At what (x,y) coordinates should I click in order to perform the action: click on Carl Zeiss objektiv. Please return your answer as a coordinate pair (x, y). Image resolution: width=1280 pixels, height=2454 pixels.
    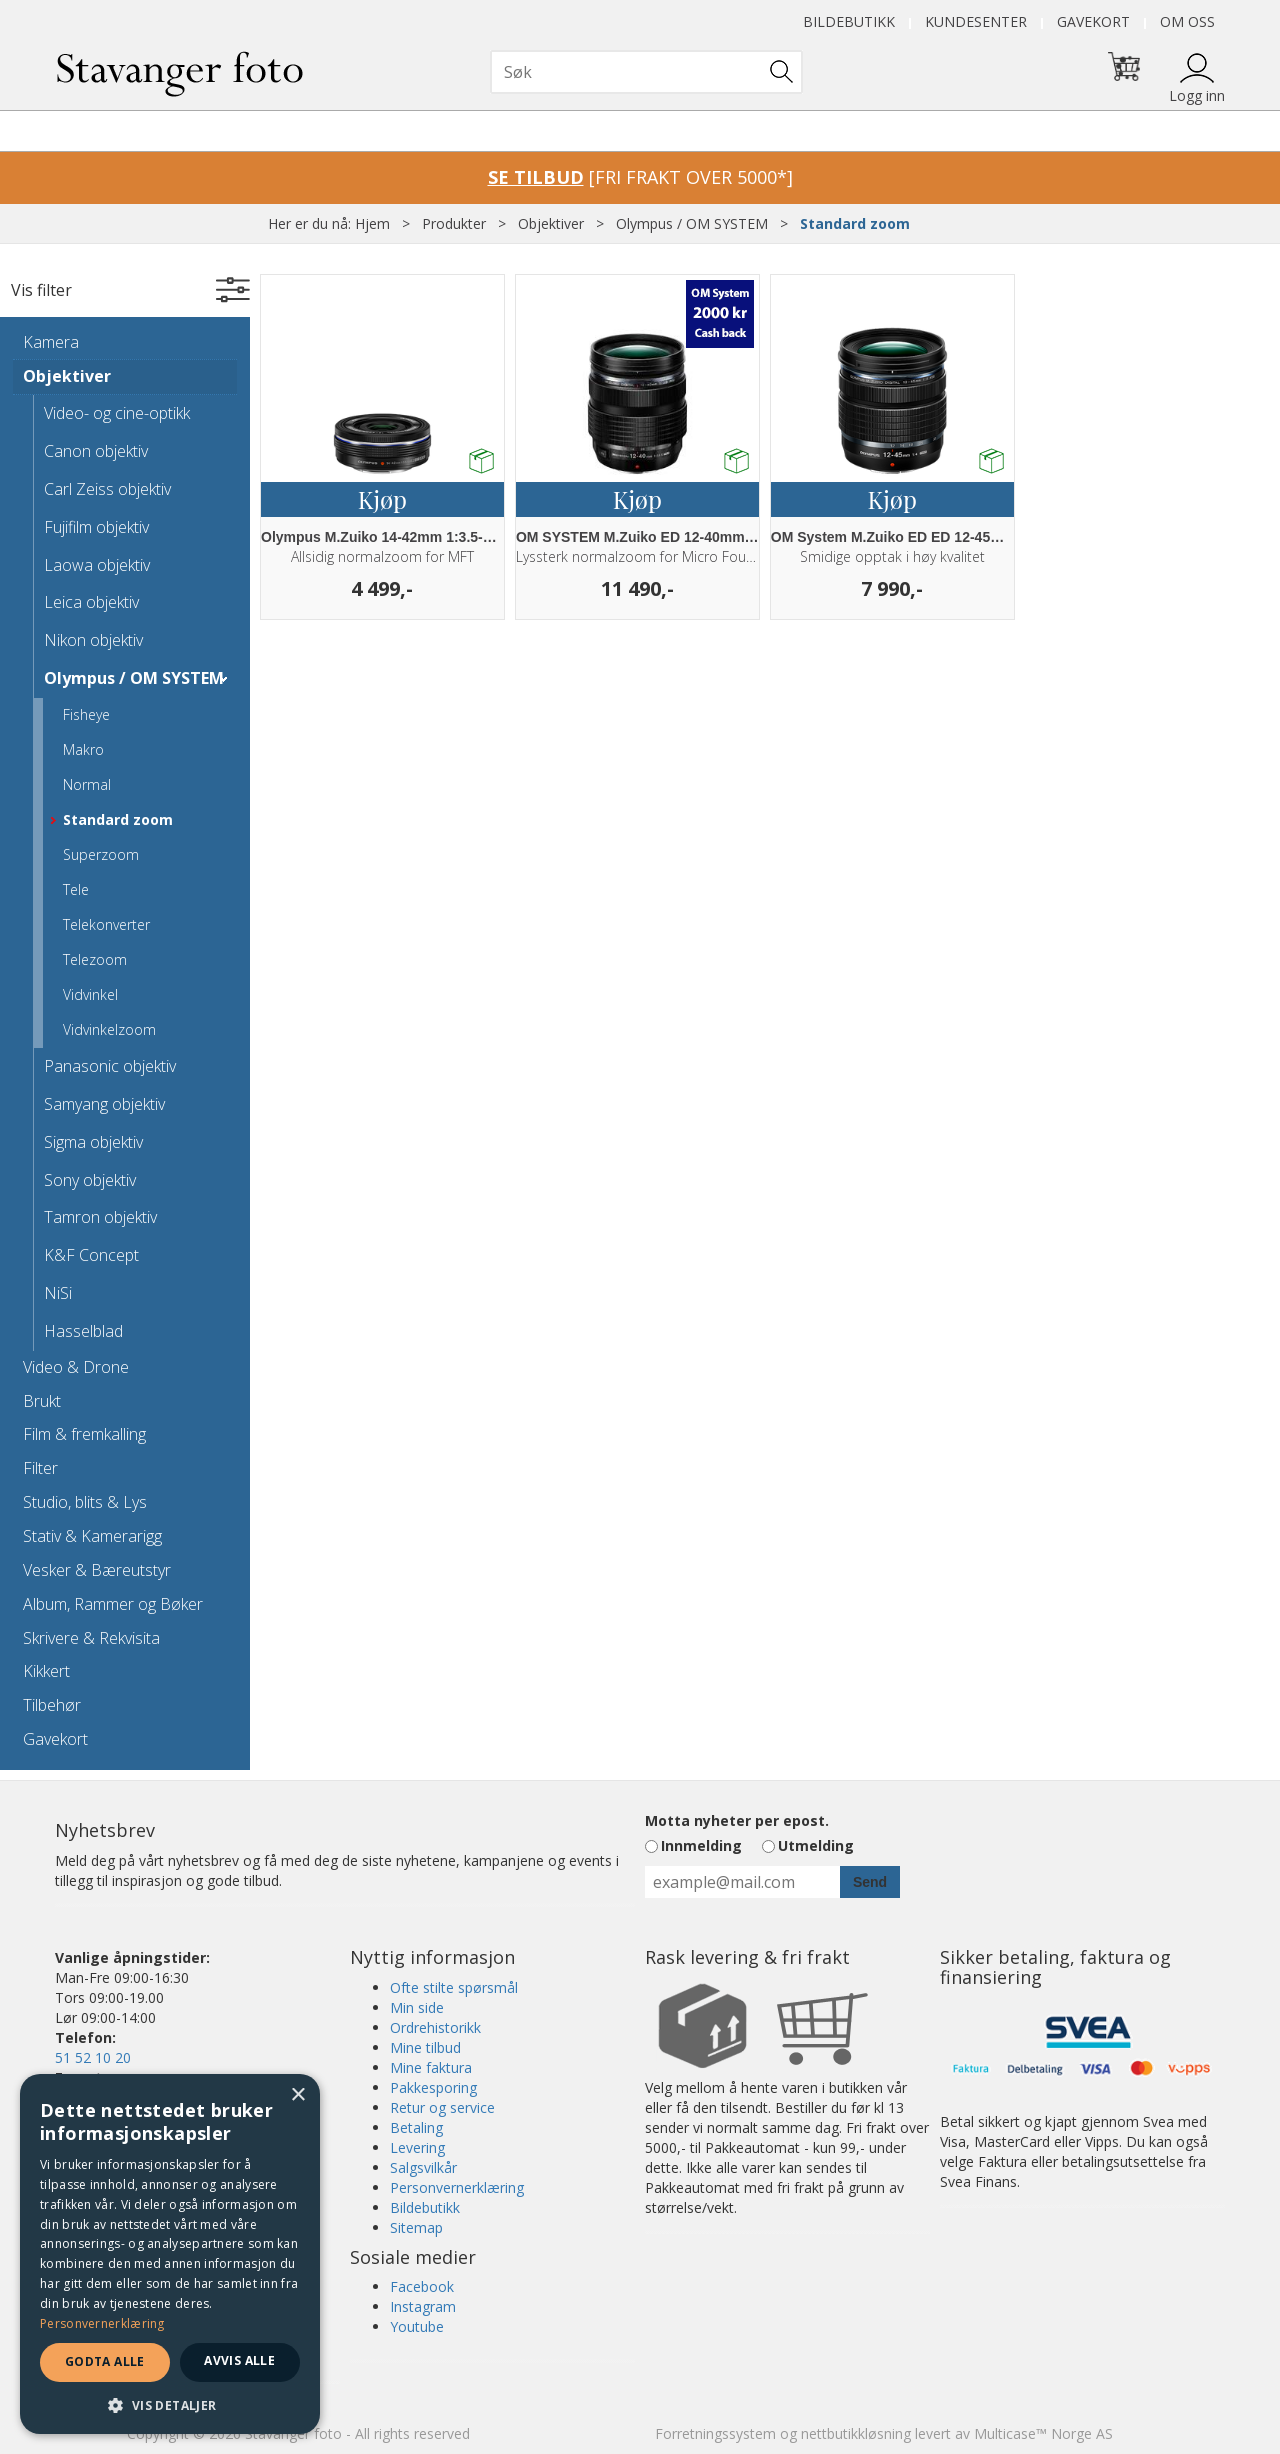
    Looking at the image, I should click on (107, 489).